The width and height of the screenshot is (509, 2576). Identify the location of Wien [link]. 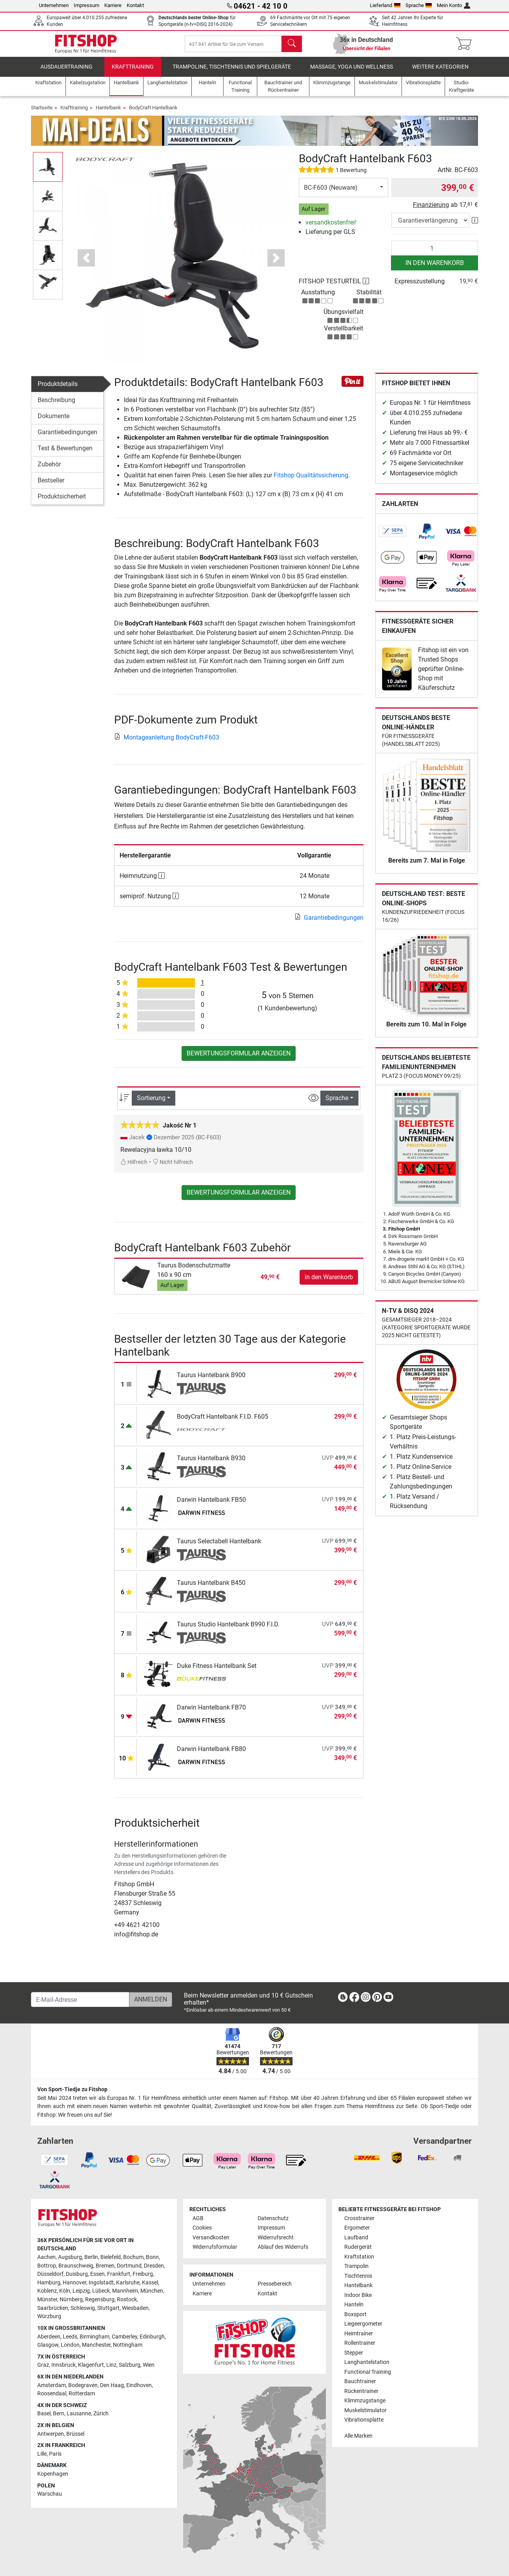
(149, 2365).